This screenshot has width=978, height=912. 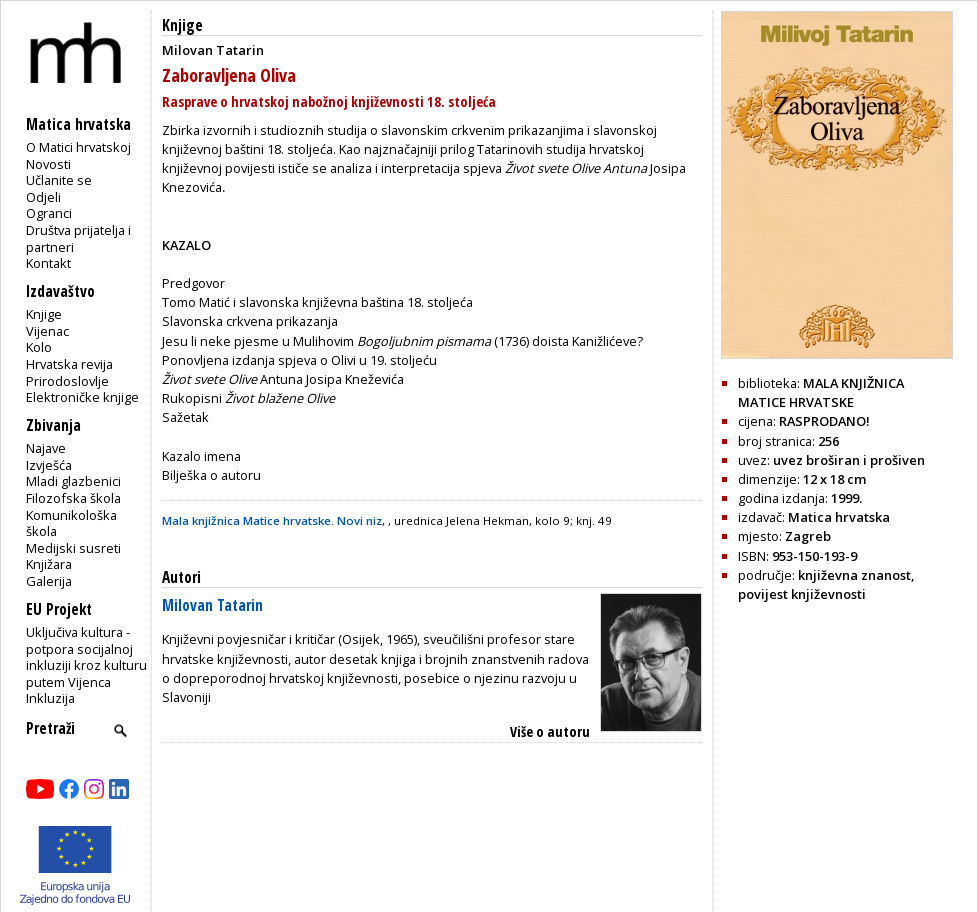 What do you see at coordinates (73, 548) in the screenshot?
I see `Medijski susreti` at bounding box center [73, 548].